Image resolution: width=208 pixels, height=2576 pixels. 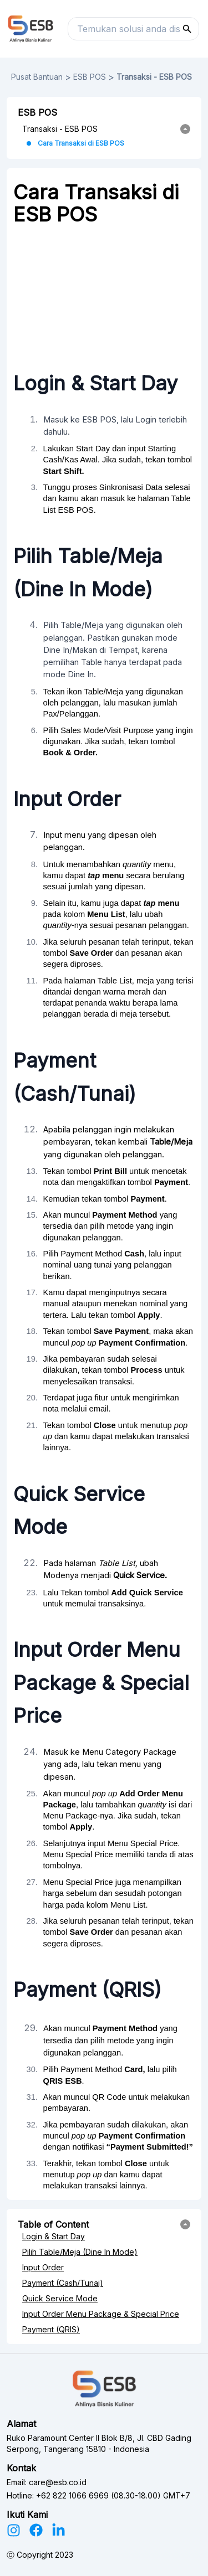 What do you see at coordinates (37, 76) in the screenshot?
I see `Pusat Bantuan` at bounding box center [37, 76].